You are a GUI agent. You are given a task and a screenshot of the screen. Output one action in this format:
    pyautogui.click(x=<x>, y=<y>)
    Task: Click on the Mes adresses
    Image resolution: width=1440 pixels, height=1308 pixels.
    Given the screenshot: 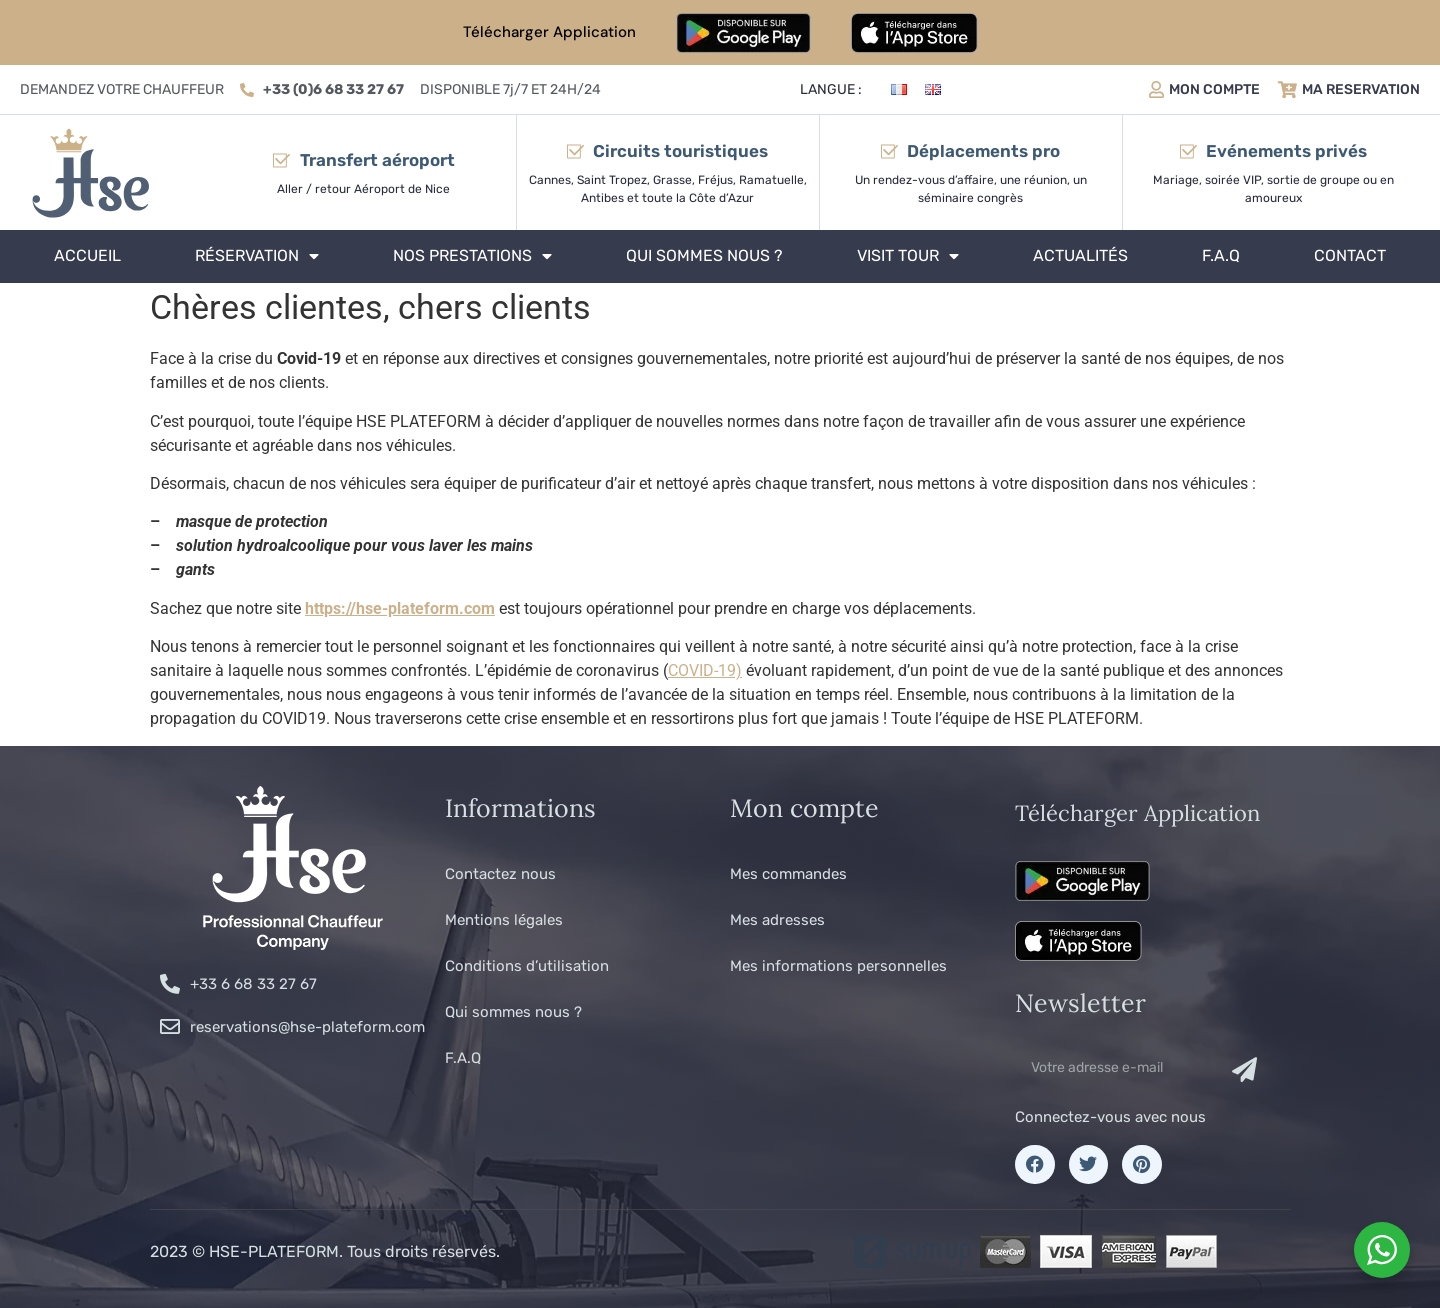 What is the action you would take?
    pyautogui.click(x=777, y=920)
    